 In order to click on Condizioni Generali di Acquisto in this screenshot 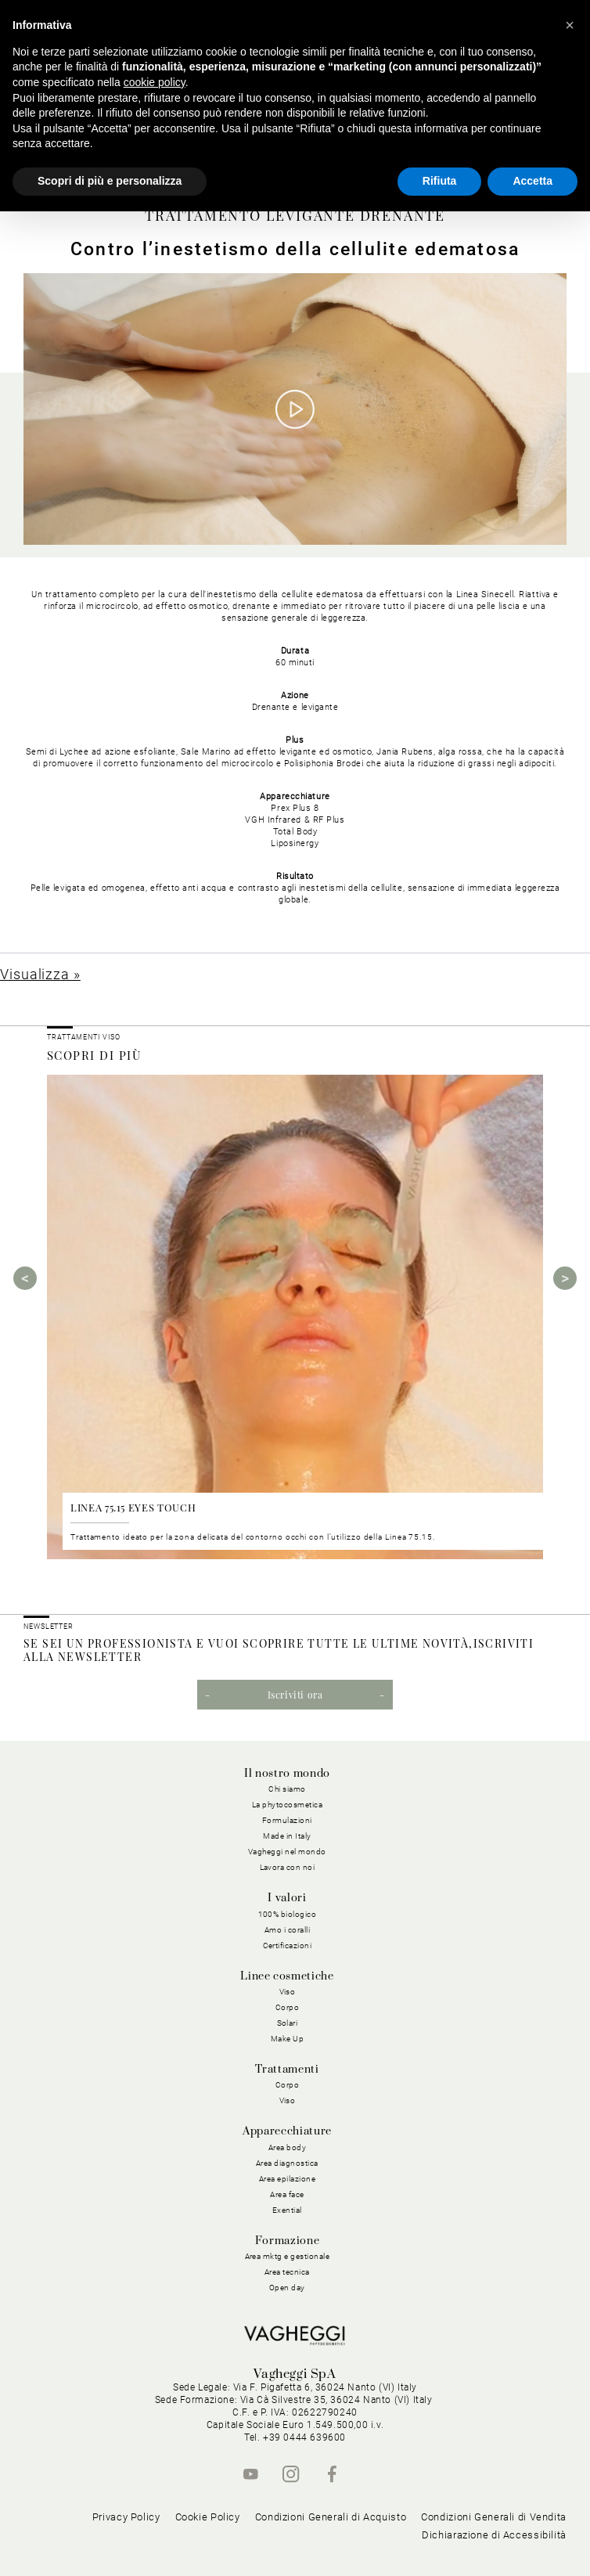, I will do `click(331, 2517)`.